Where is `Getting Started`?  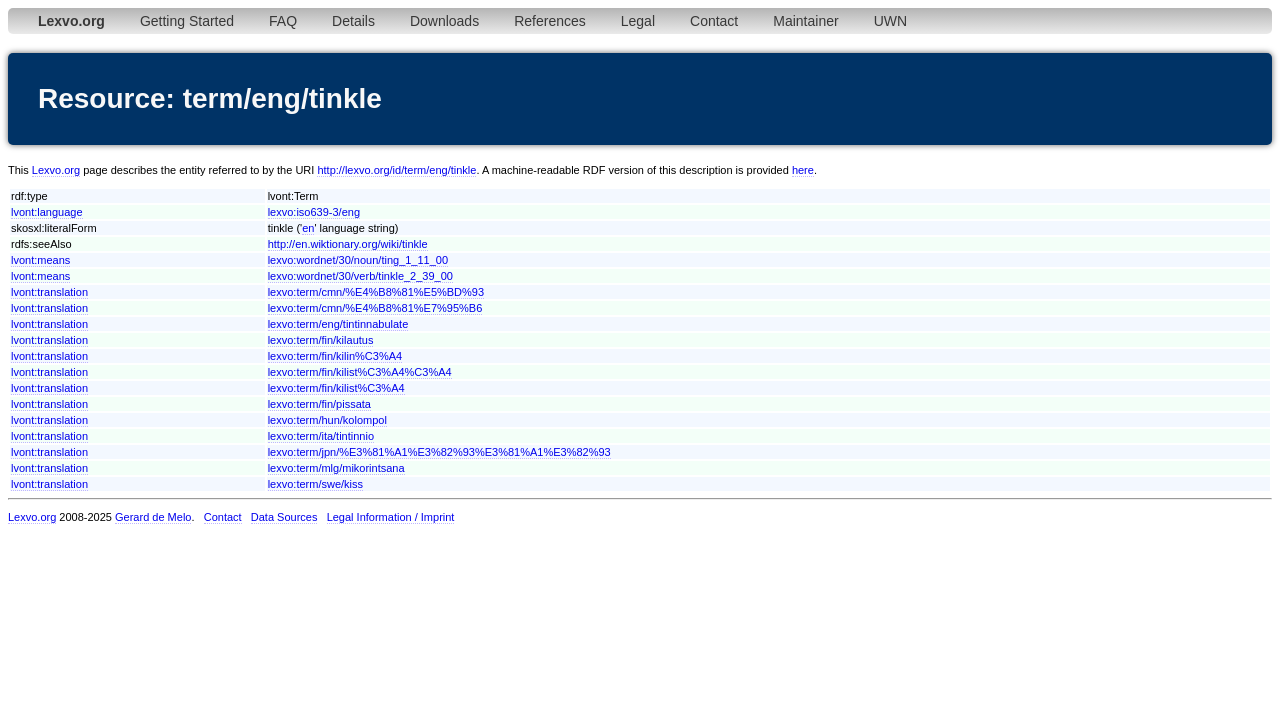 Getting Started is located at coordinates (187, 21).